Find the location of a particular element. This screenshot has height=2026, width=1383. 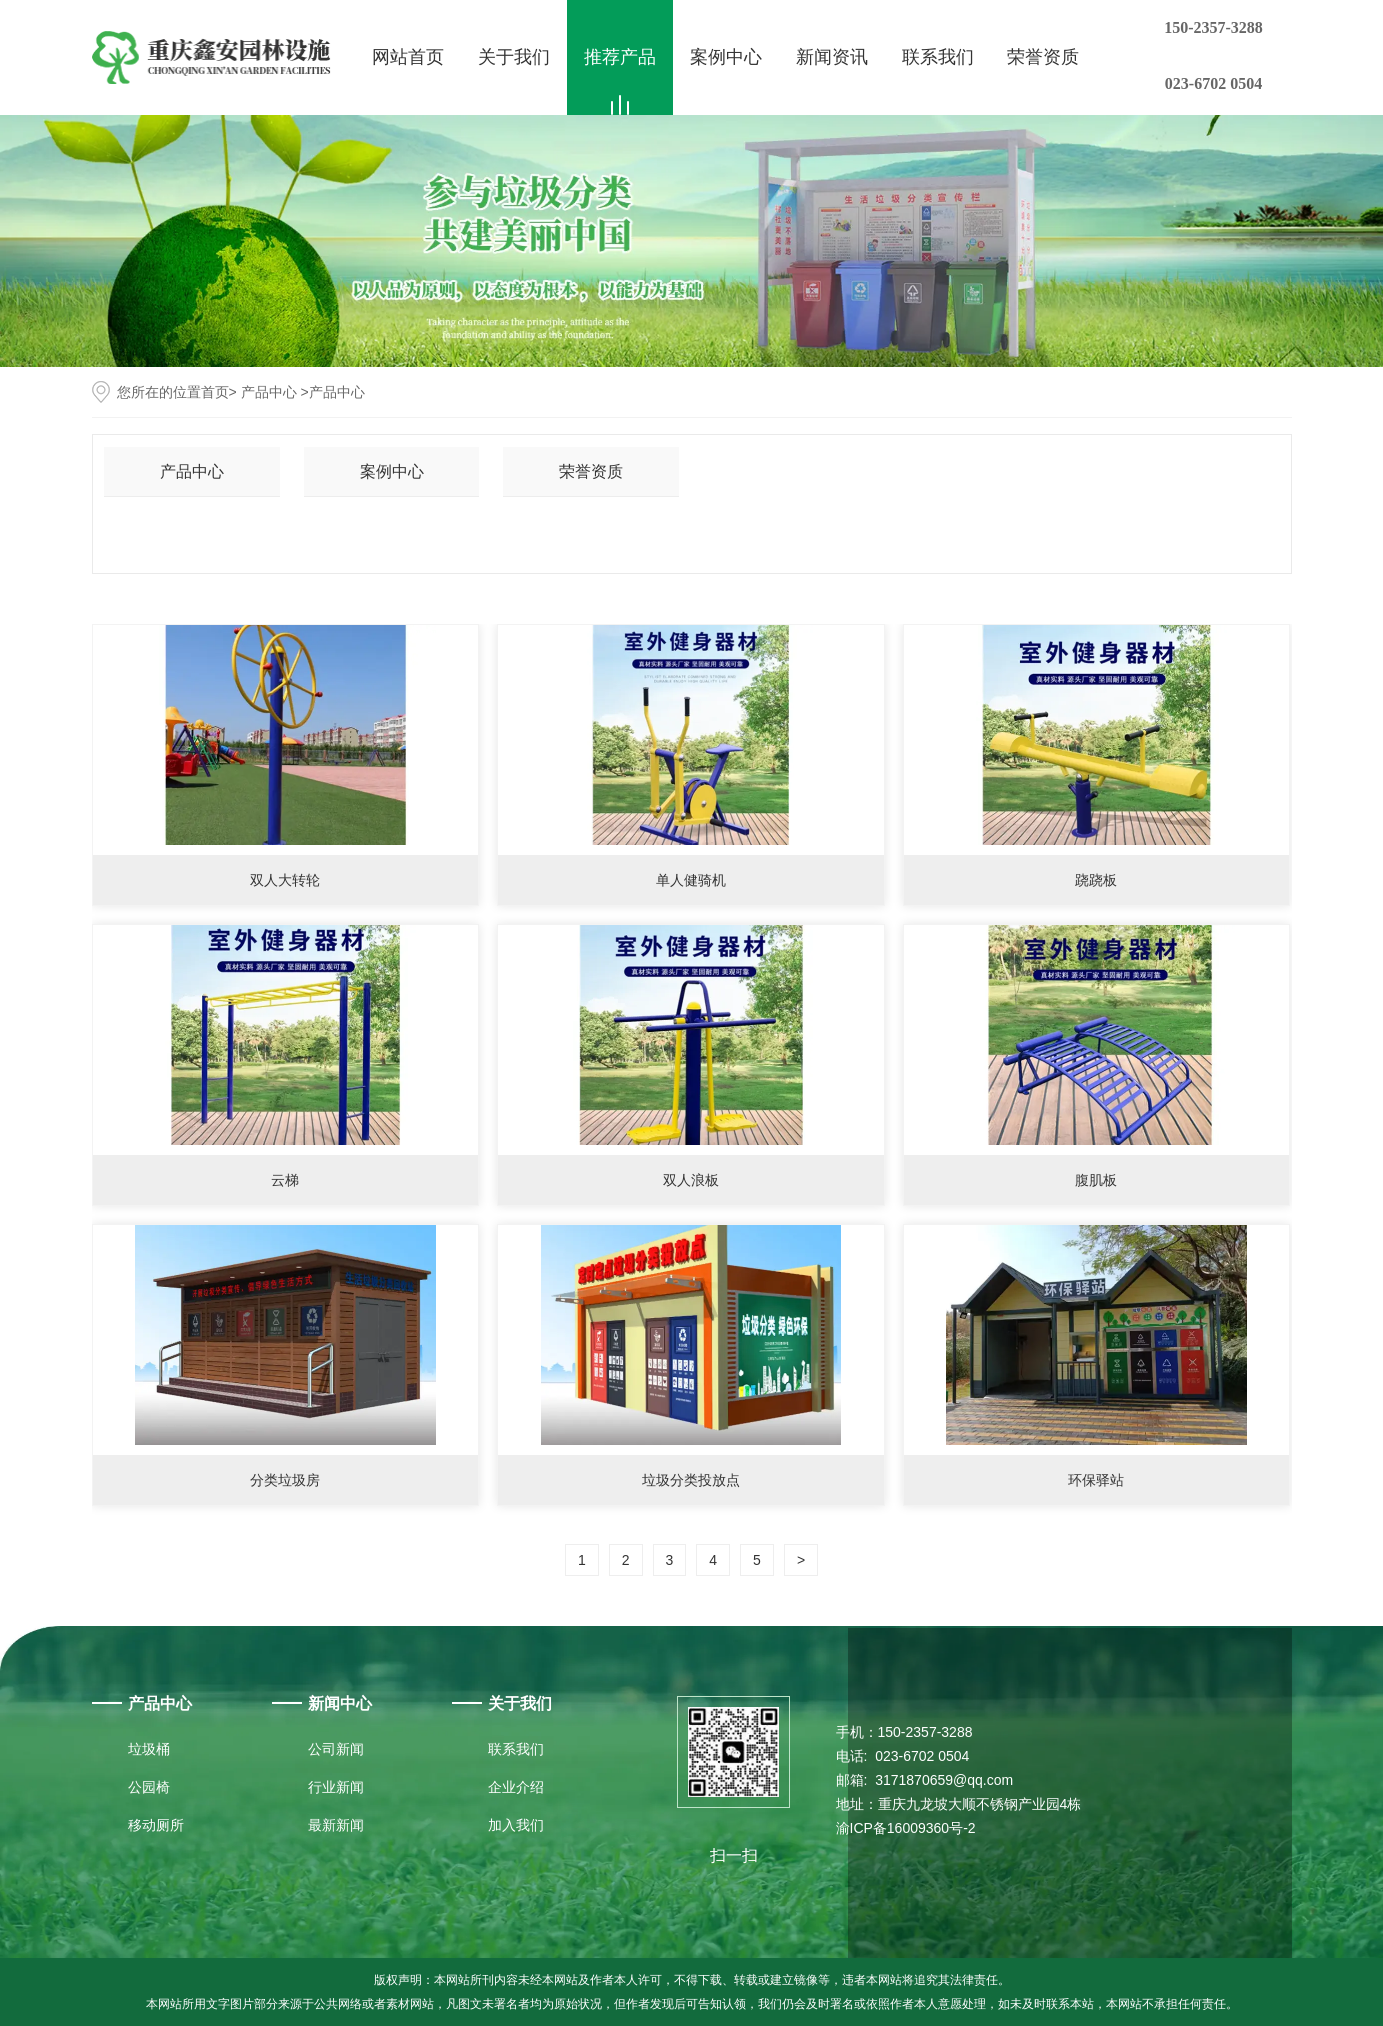

联系我们 is located at coordinates (938, 57).